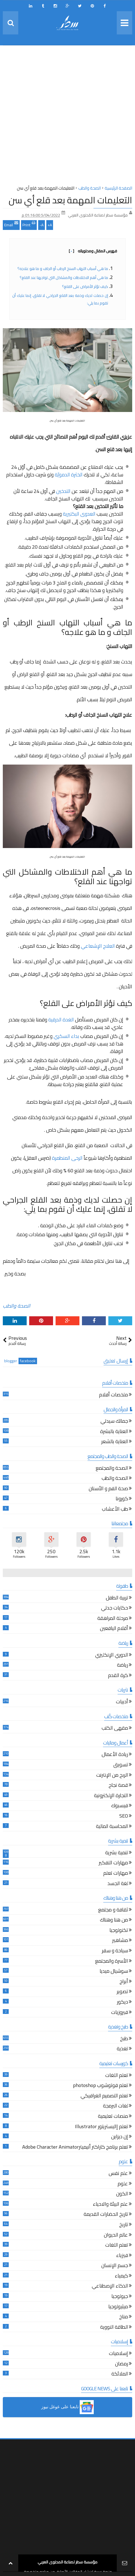 The width and height of the screenshot is (135, 2576). I want to click on الطاقة النووية, so click(114, 2328).